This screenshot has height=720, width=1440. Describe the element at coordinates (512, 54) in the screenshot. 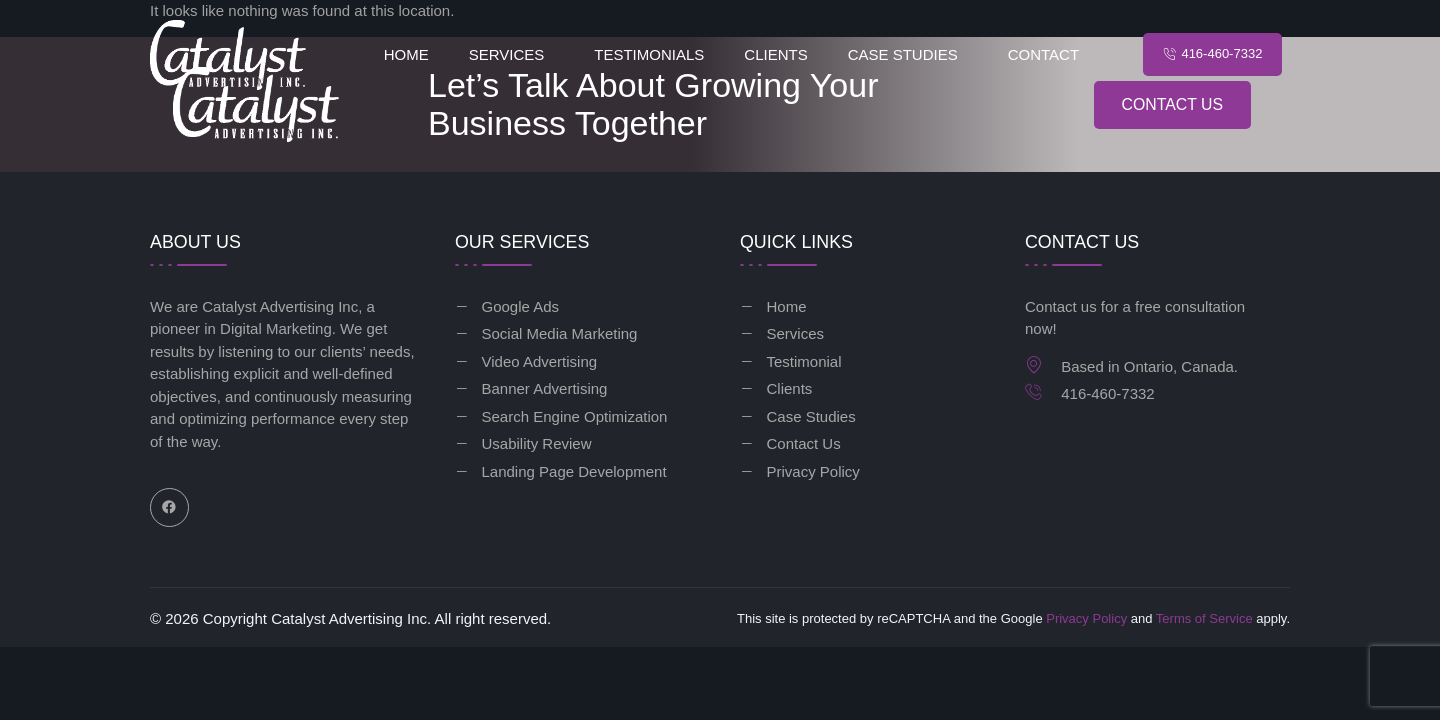

I see `[button]` at that location.